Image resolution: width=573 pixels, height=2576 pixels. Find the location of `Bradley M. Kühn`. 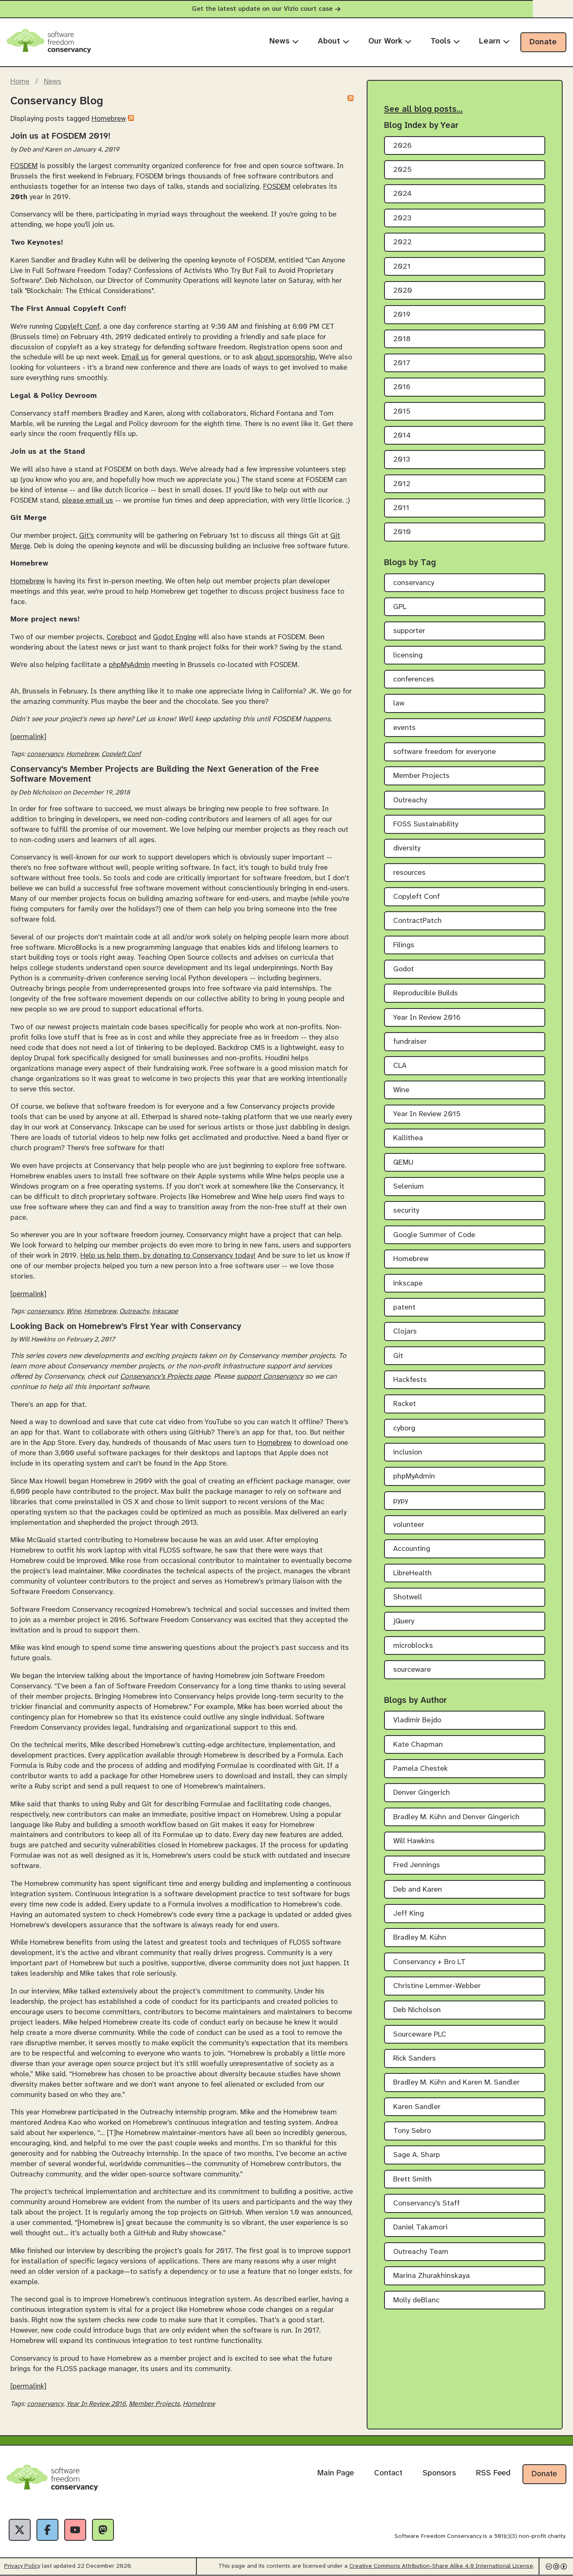

Bradley M. Kühn is located at coordinates (419, 1938).